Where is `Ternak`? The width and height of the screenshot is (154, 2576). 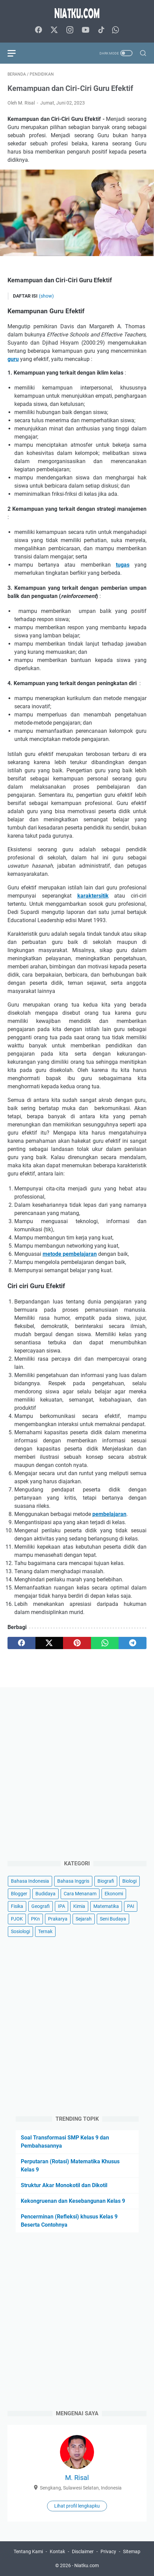
Ternak is located at coordinates (45, 1931).